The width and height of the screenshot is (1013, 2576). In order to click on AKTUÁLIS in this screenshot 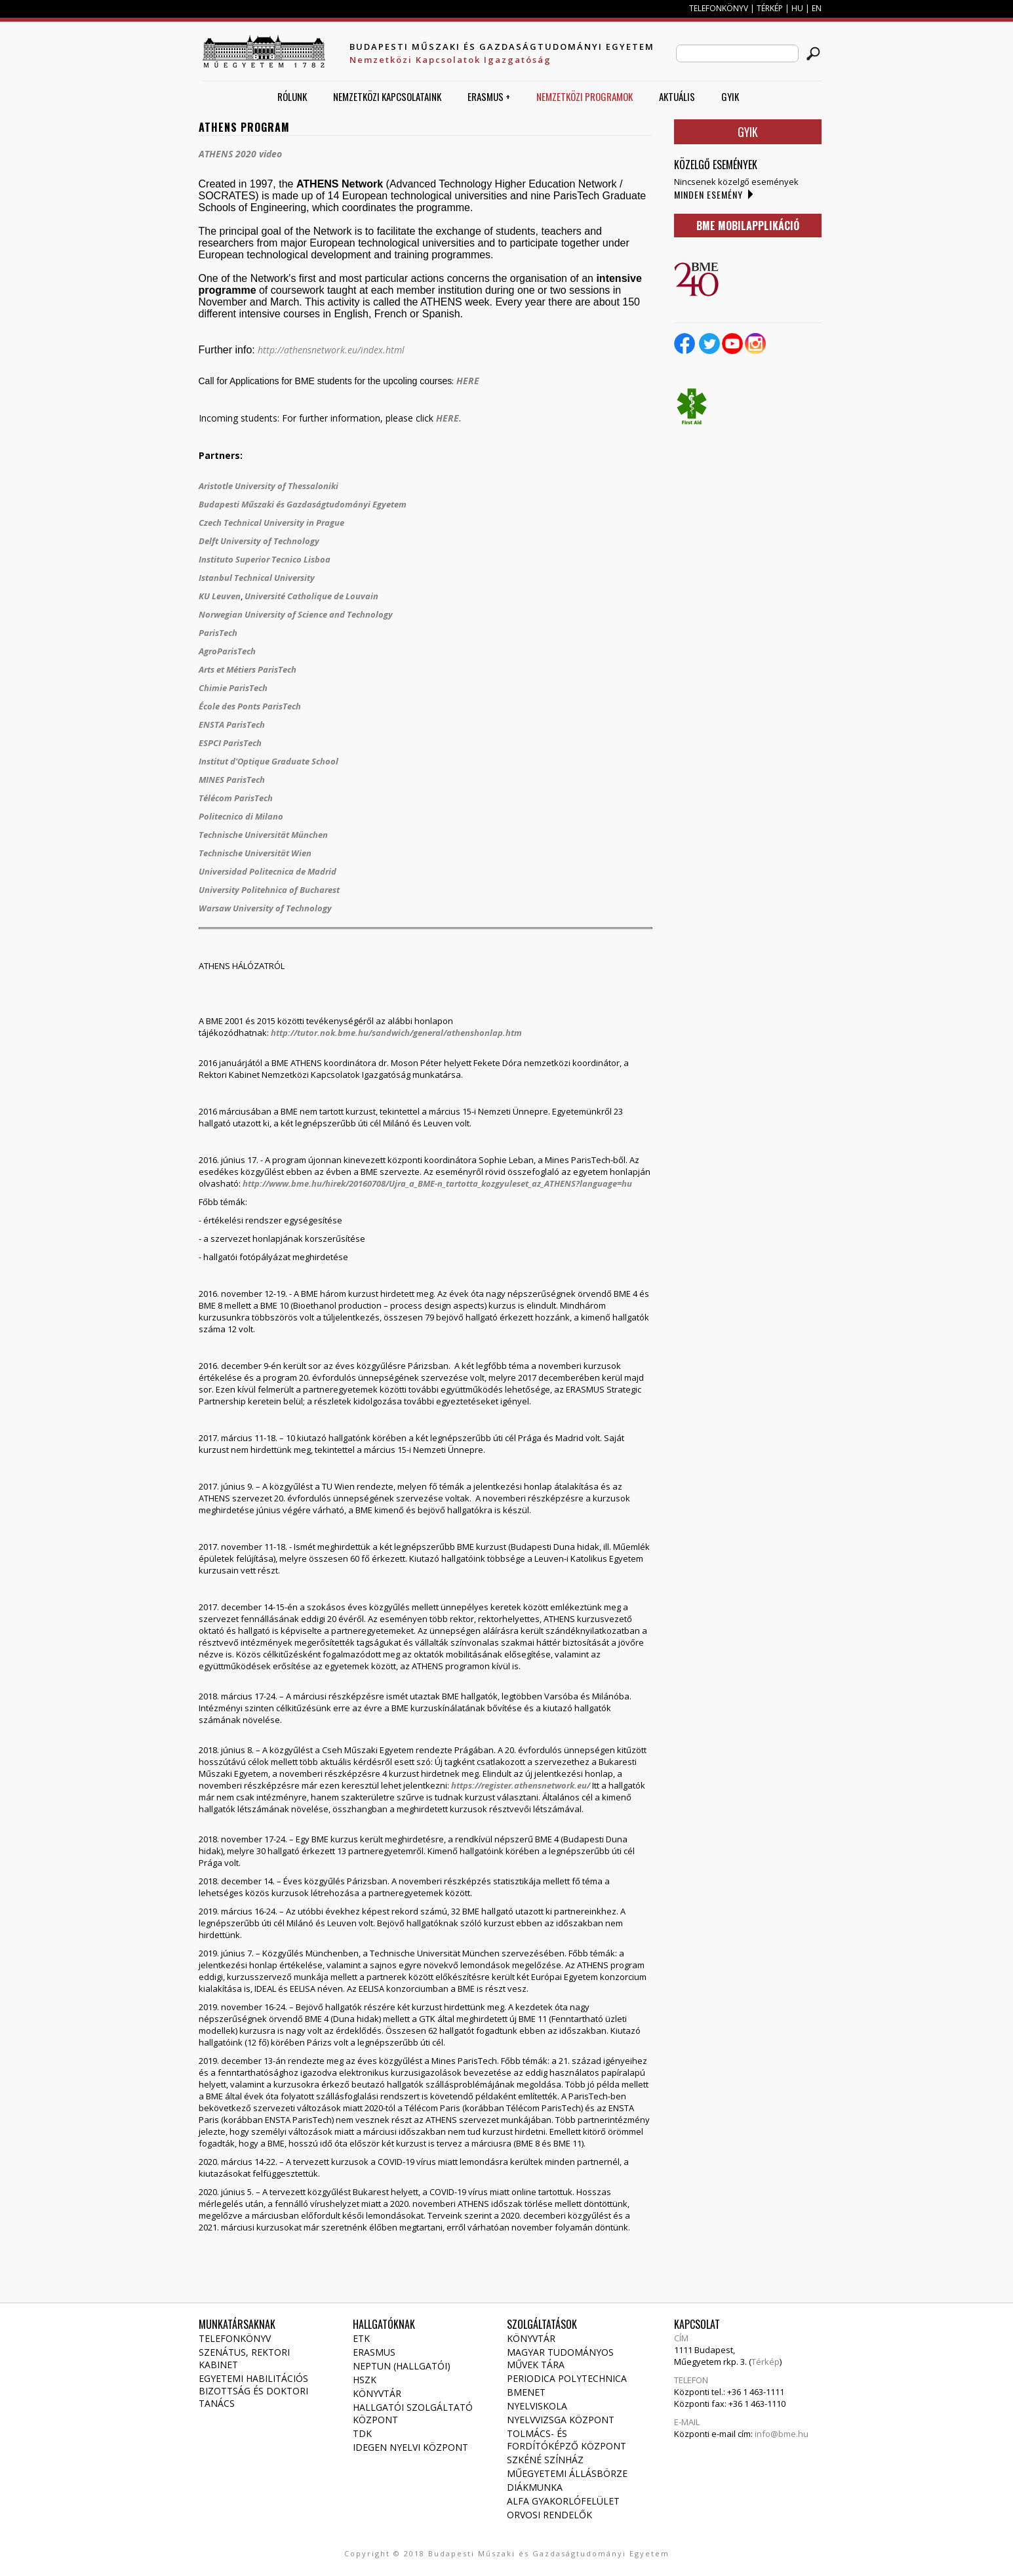, I will do `click(677, 96)`.